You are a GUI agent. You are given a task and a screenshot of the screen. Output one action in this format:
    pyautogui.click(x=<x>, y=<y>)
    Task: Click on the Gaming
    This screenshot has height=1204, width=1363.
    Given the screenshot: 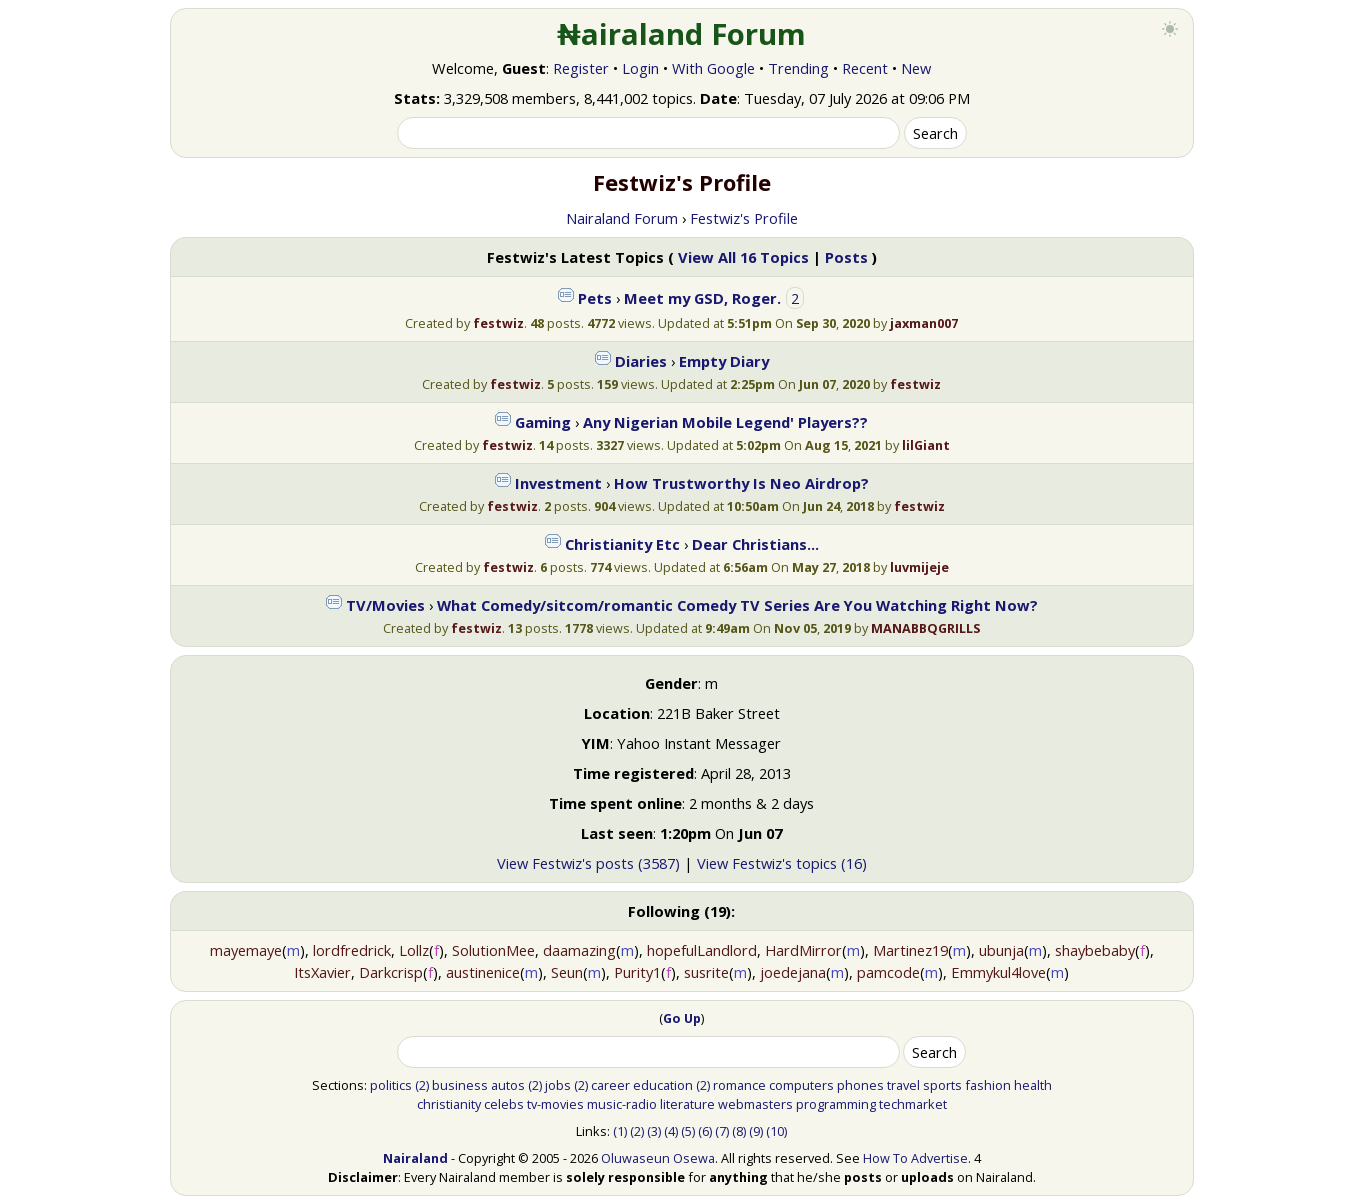 What is the action you would take?
    pyautogui.click(x=543, y=422)
    